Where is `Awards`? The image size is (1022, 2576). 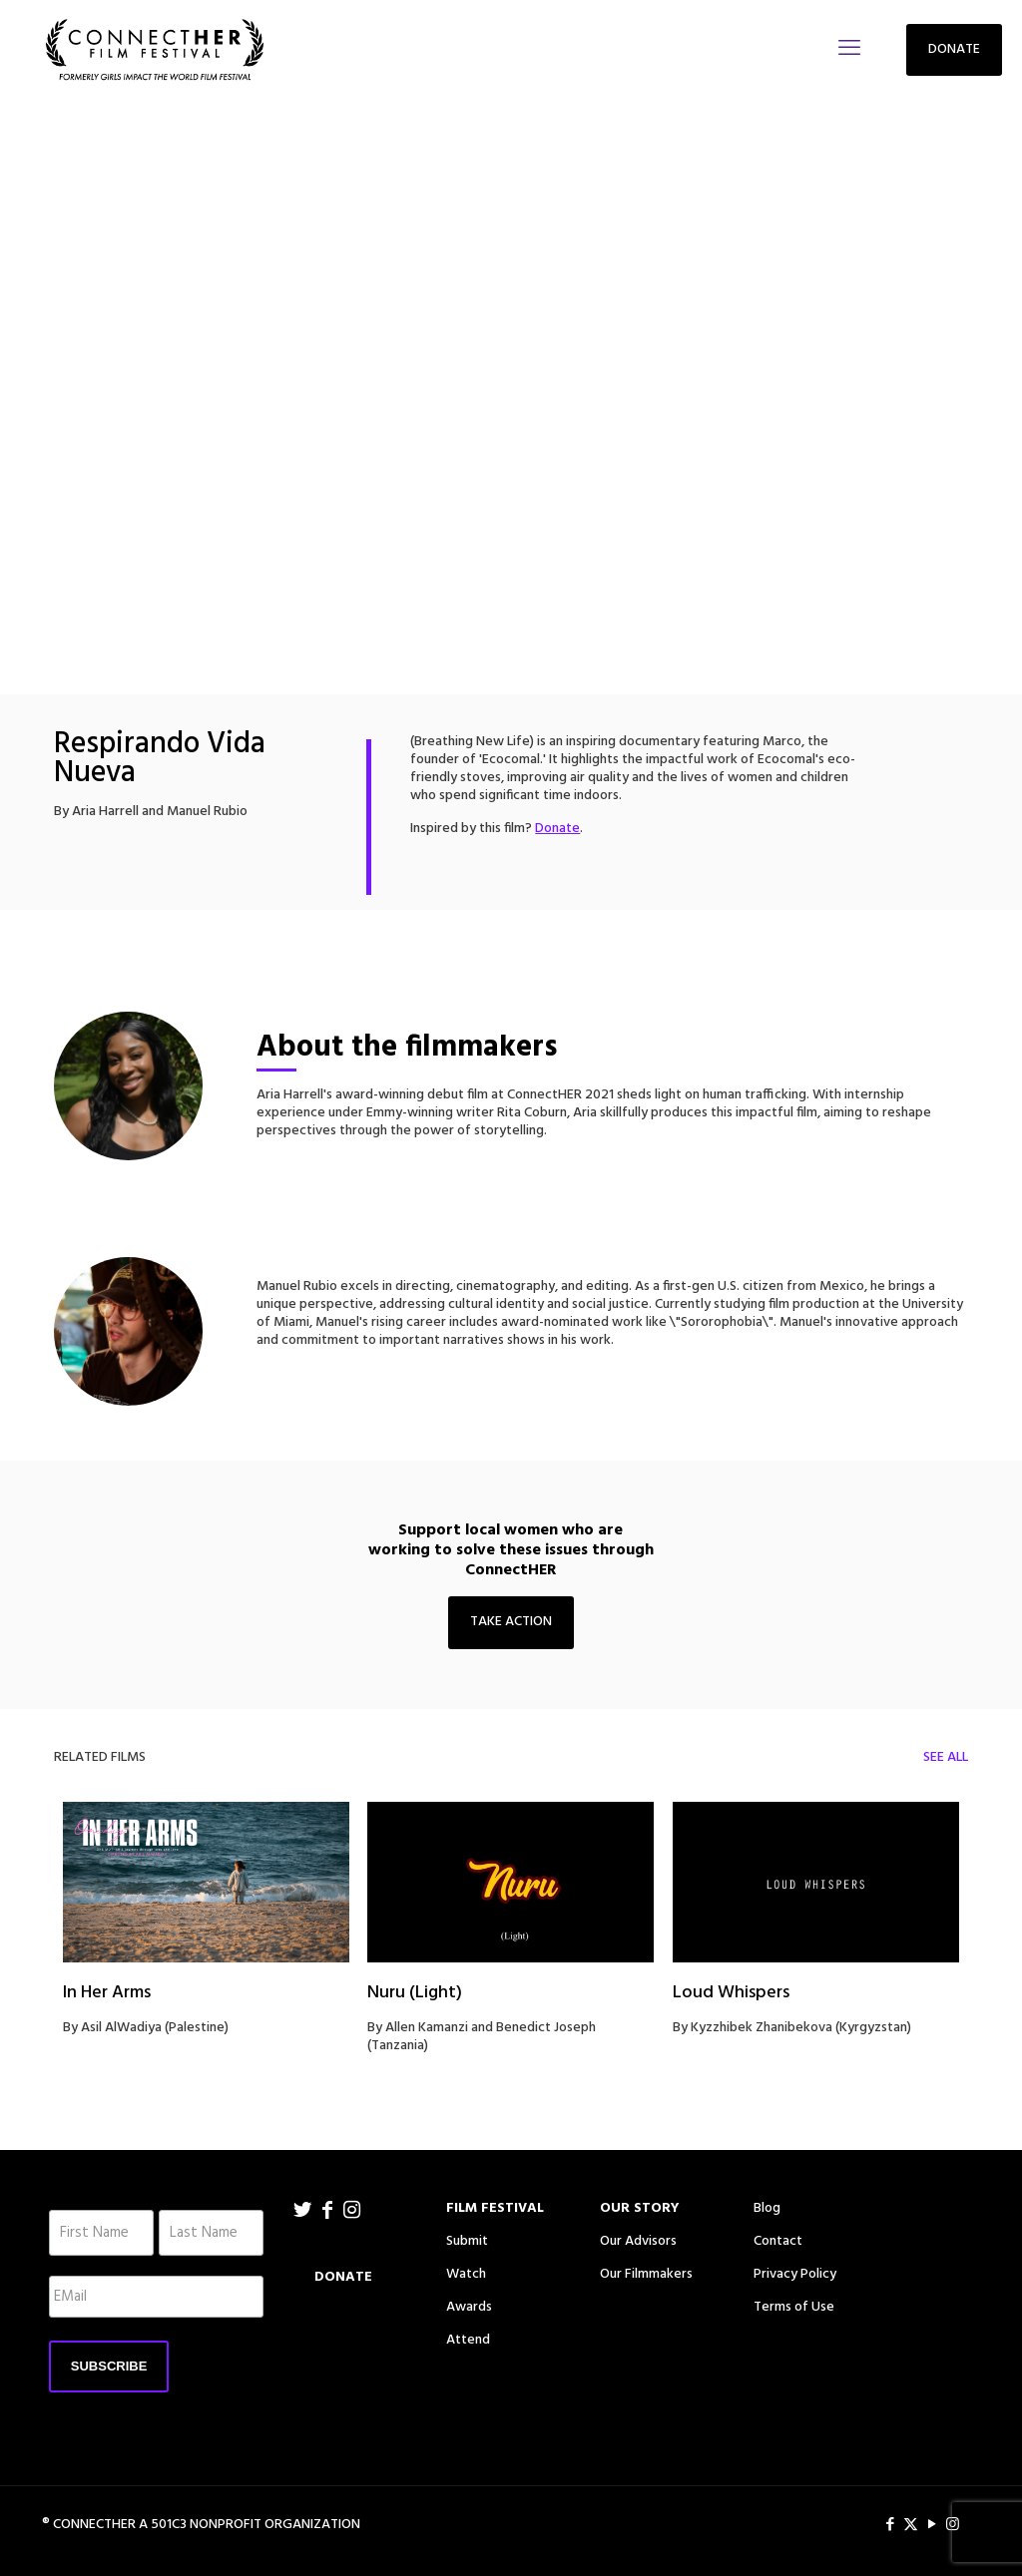 Awards is located at coordinates (469, 2307).